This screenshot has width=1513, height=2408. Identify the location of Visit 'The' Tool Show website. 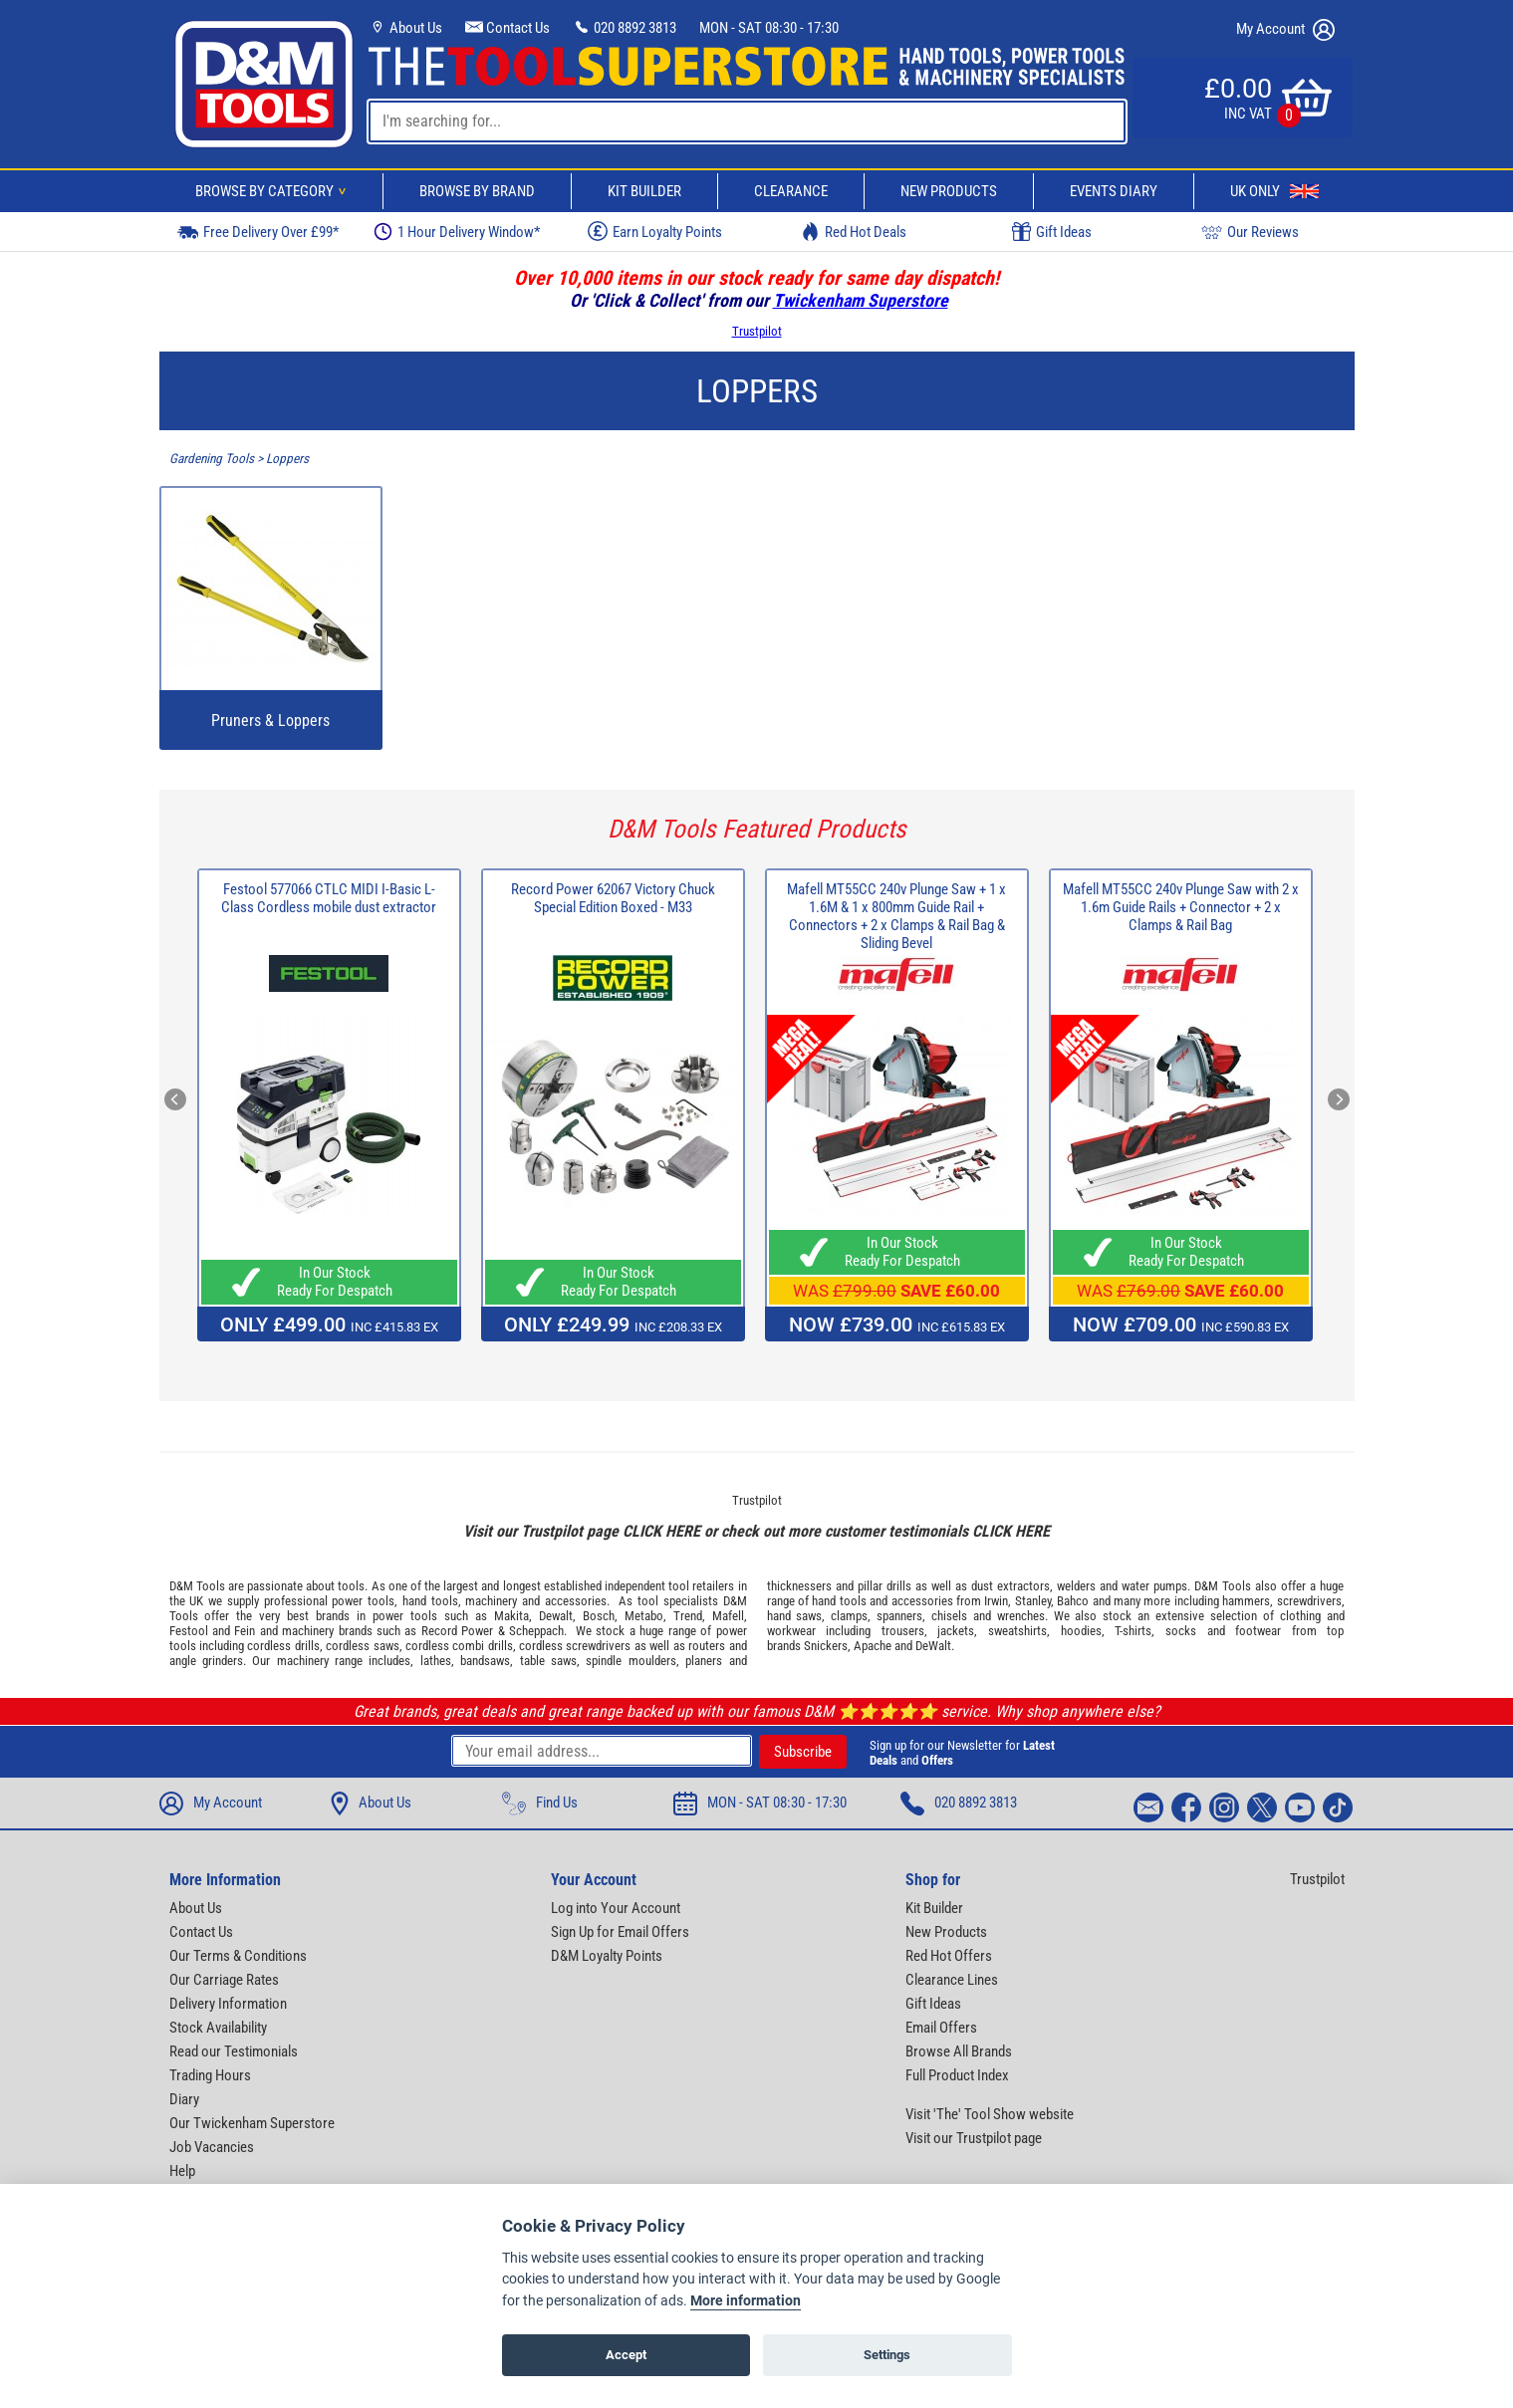
(989, 2114).